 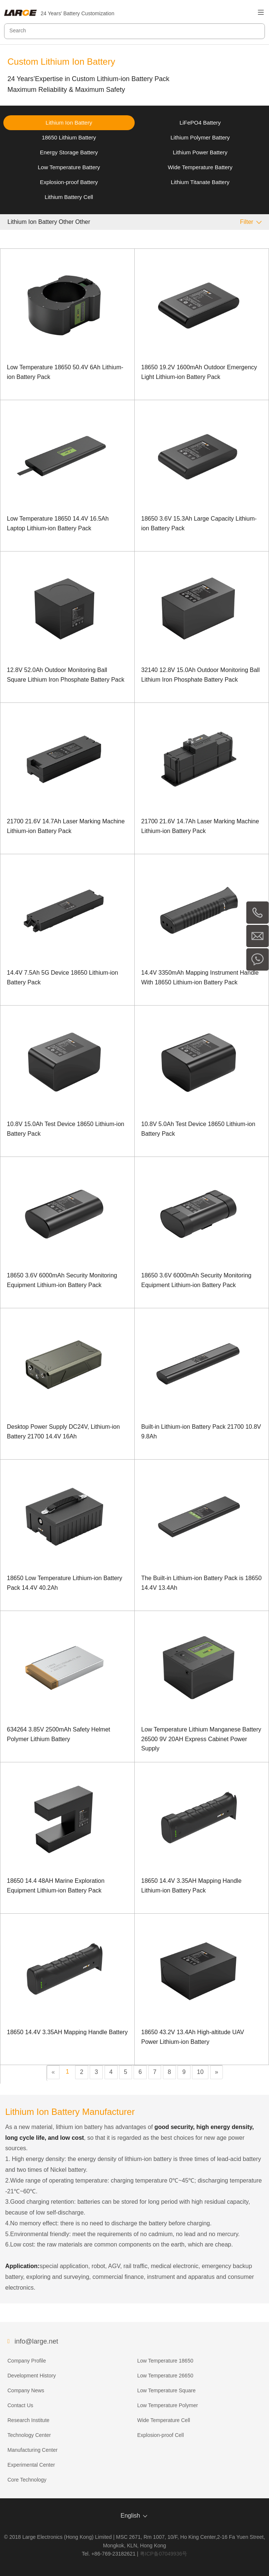 I want to click on 18650 43.2V 13.4Ah High-altitude UAV Power Lithium-ion Battery, so click(x=192, y=2037).